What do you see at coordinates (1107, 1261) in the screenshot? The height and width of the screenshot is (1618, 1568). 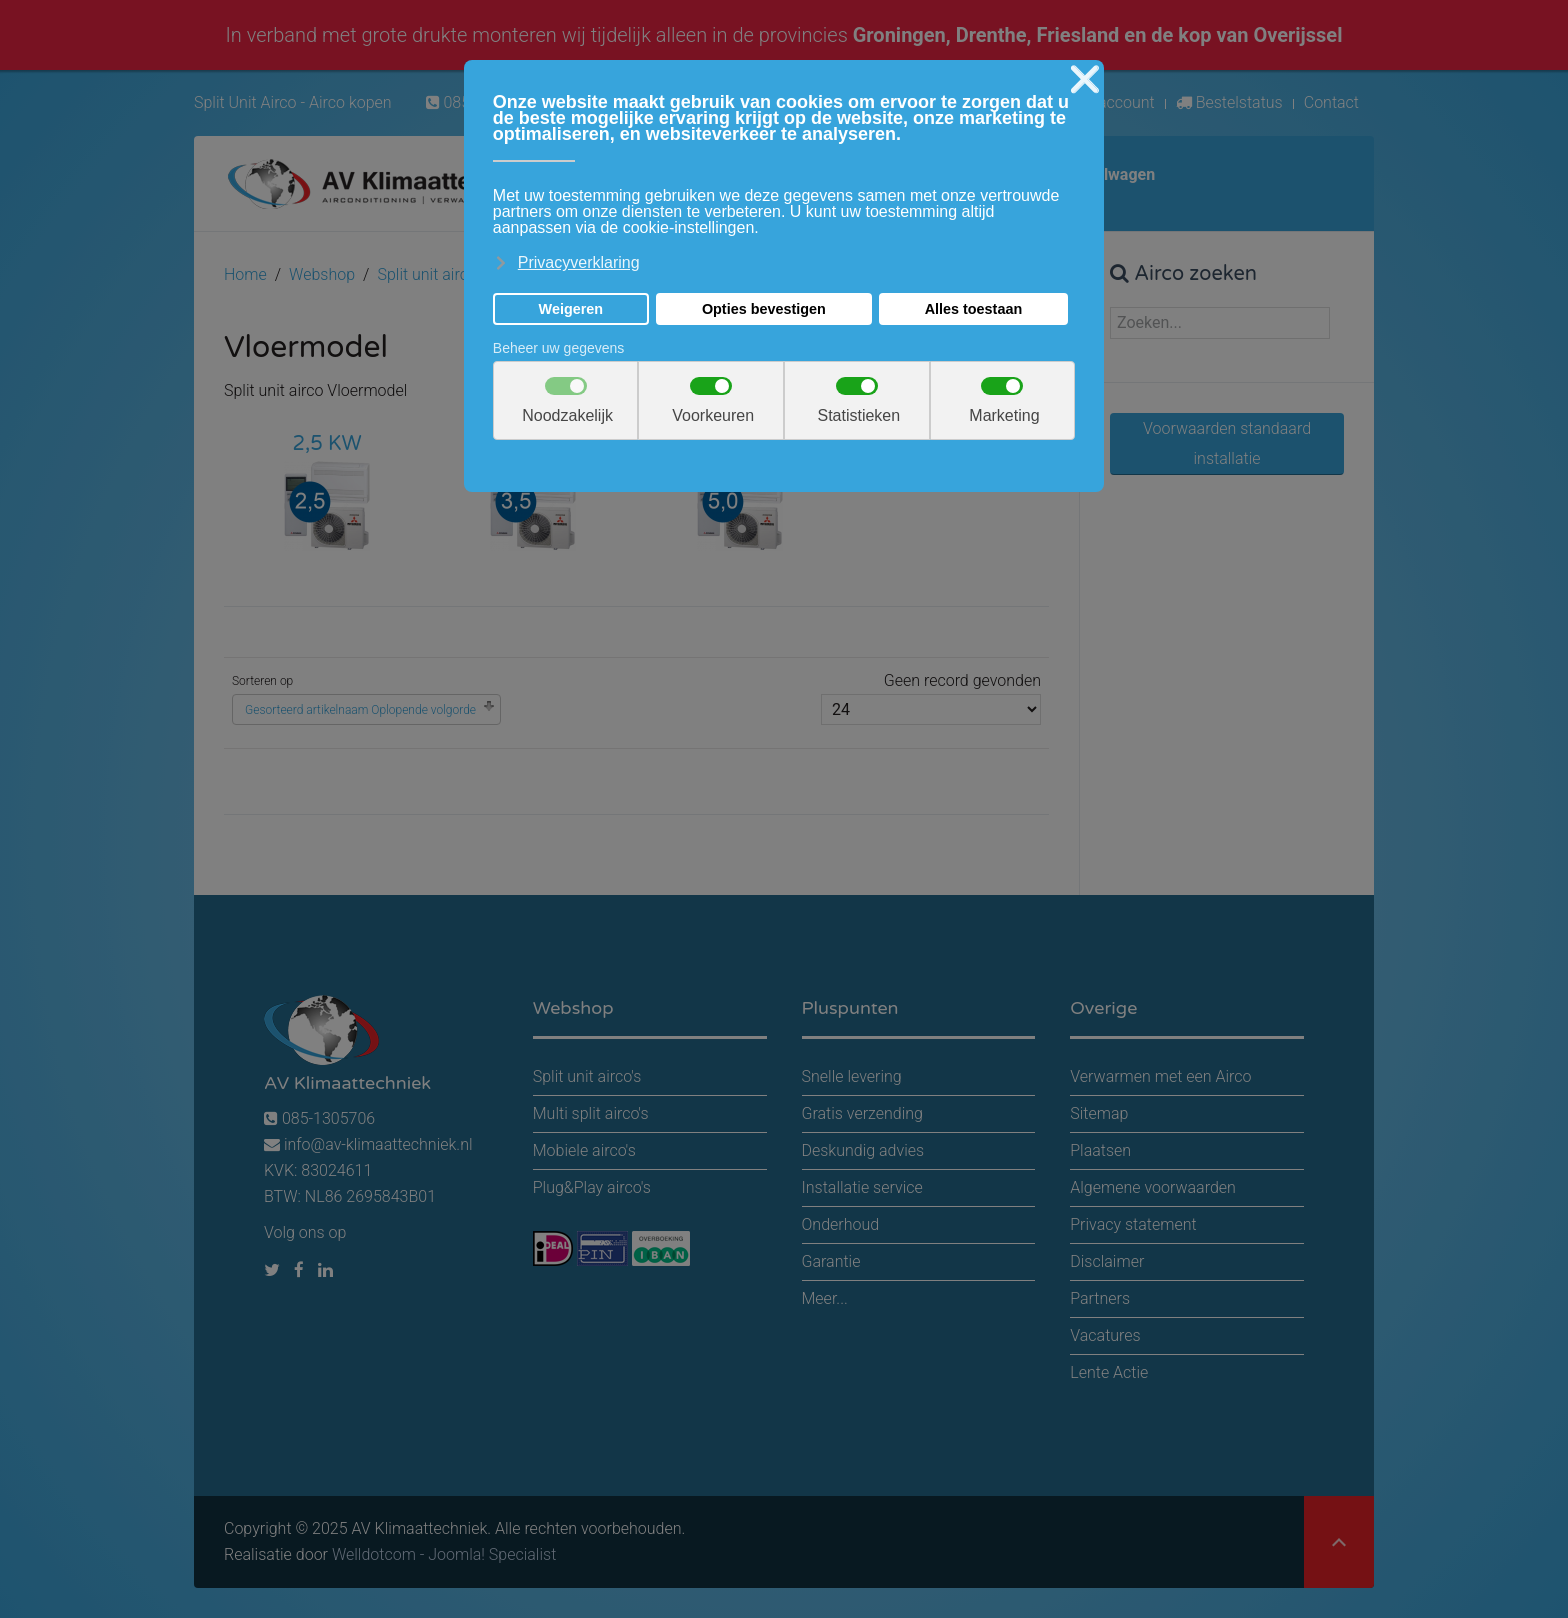 I see `Disclaimer` at bounding box center [1107, 1261].